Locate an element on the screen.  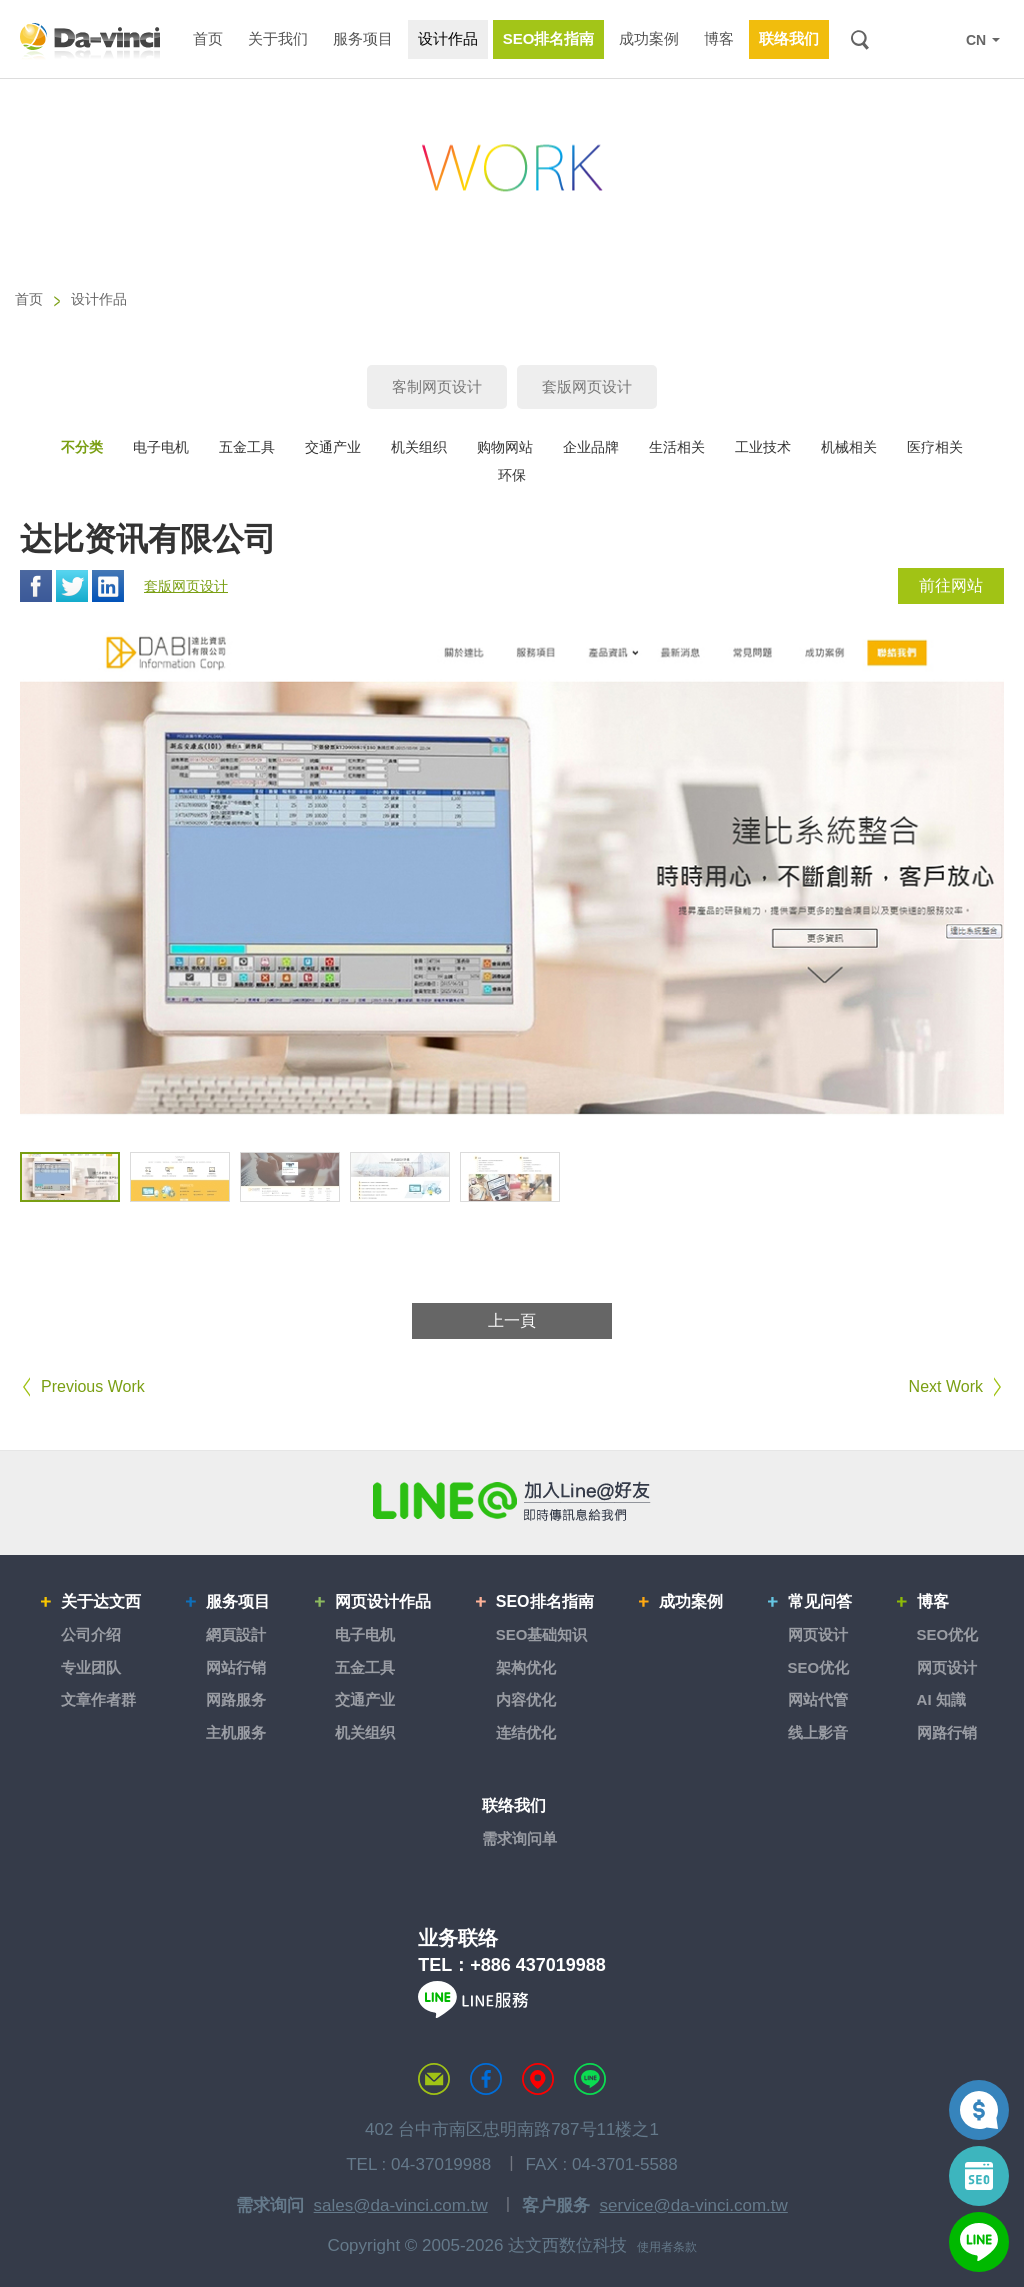
达文西粉丝专页 is located at coordinates (486, 2079).